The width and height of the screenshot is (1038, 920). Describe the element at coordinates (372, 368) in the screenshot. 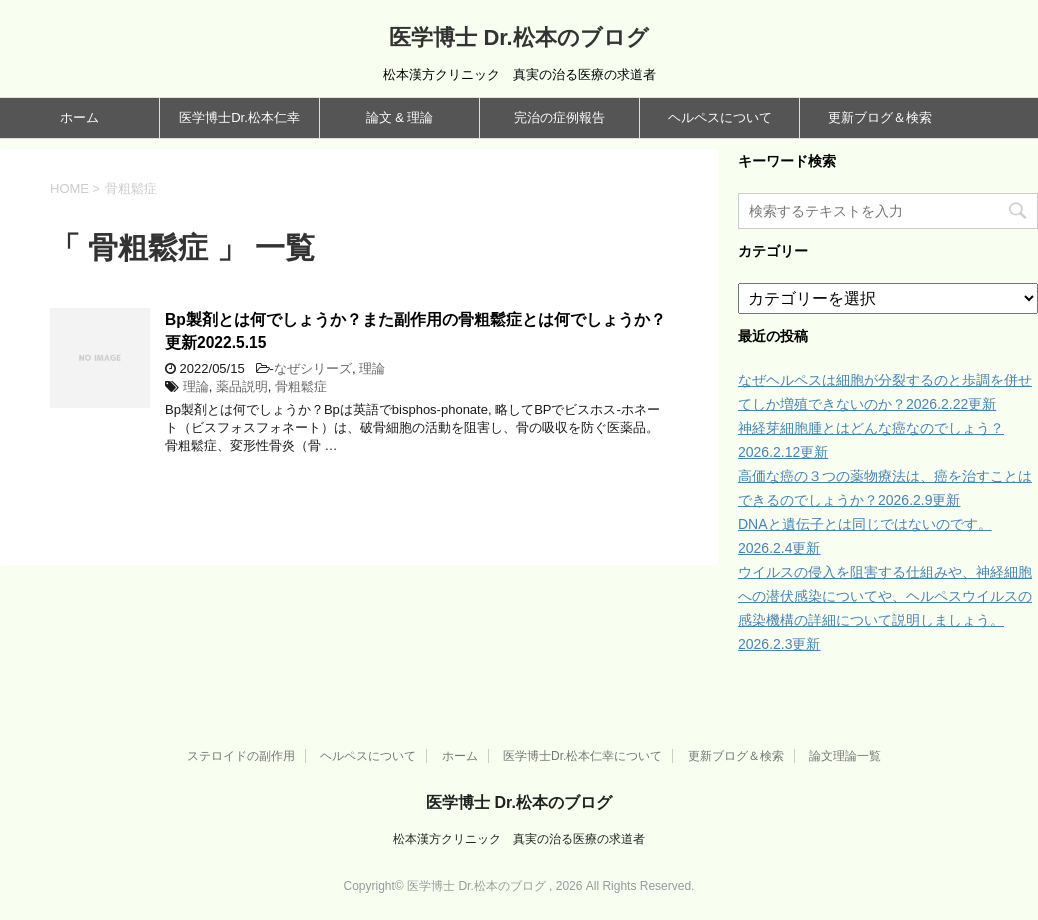

I see `理論` at that location.